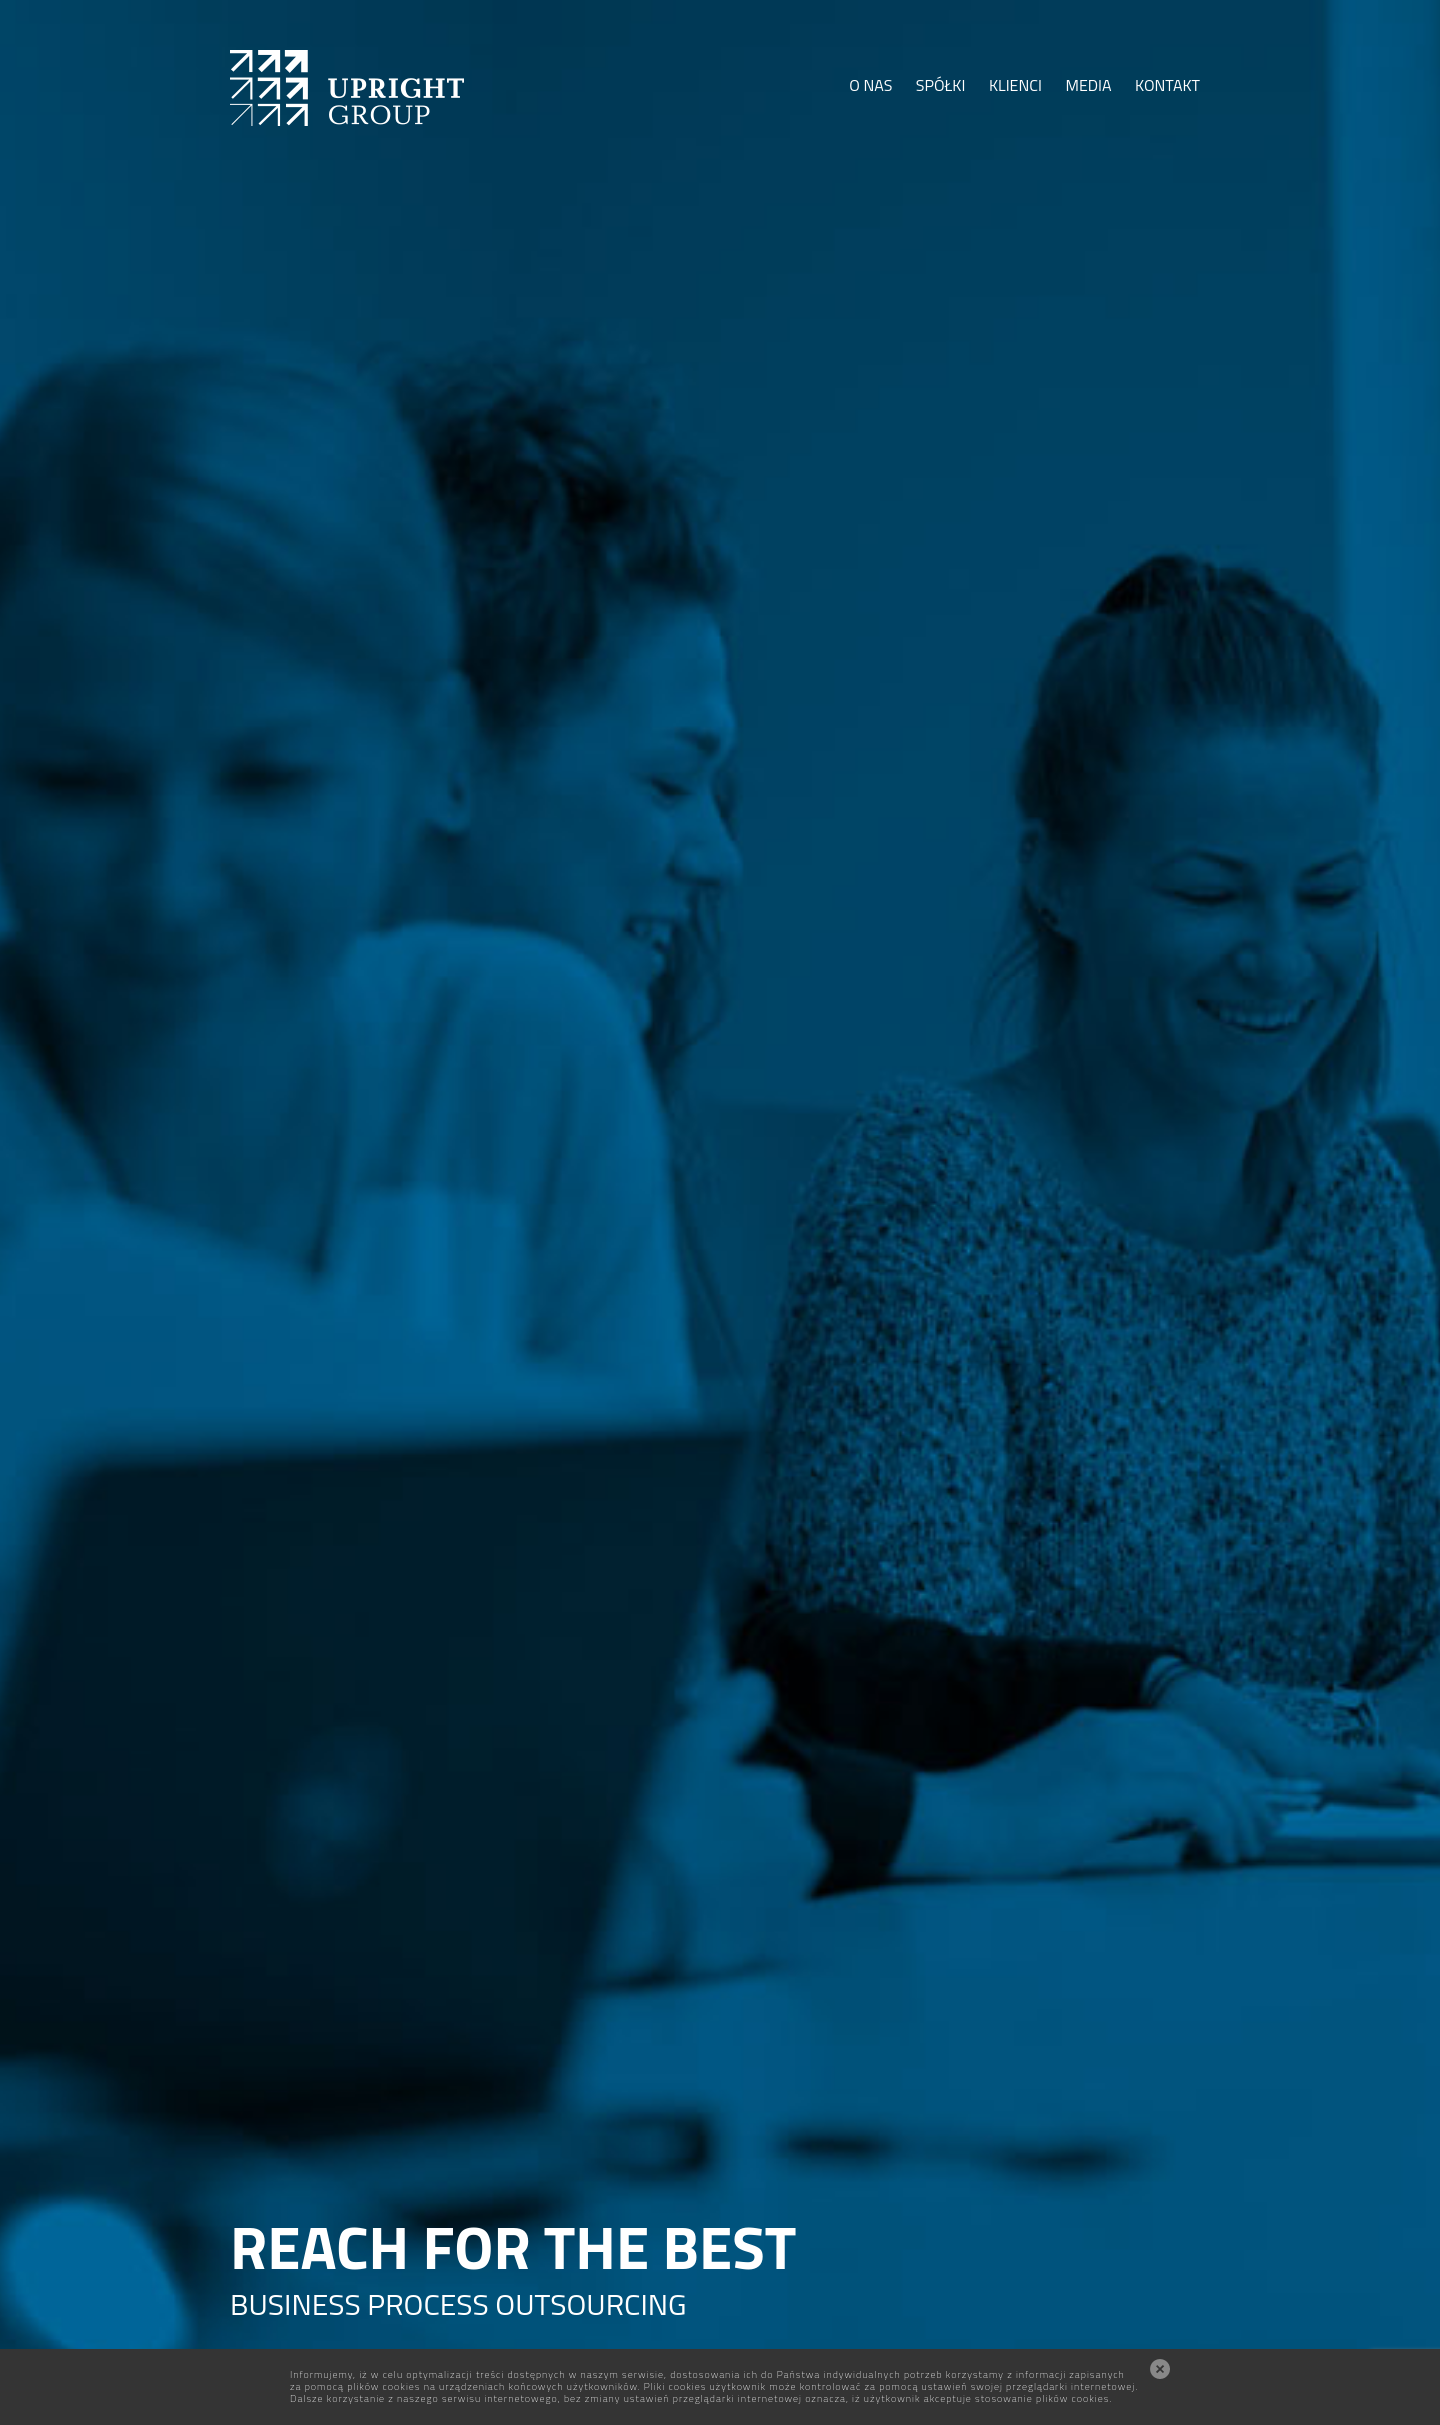 The image size is (1440, 2425). Describe the element at coordinates (1167, 85) in the screenshot. I see `KONTAKT` at that location.